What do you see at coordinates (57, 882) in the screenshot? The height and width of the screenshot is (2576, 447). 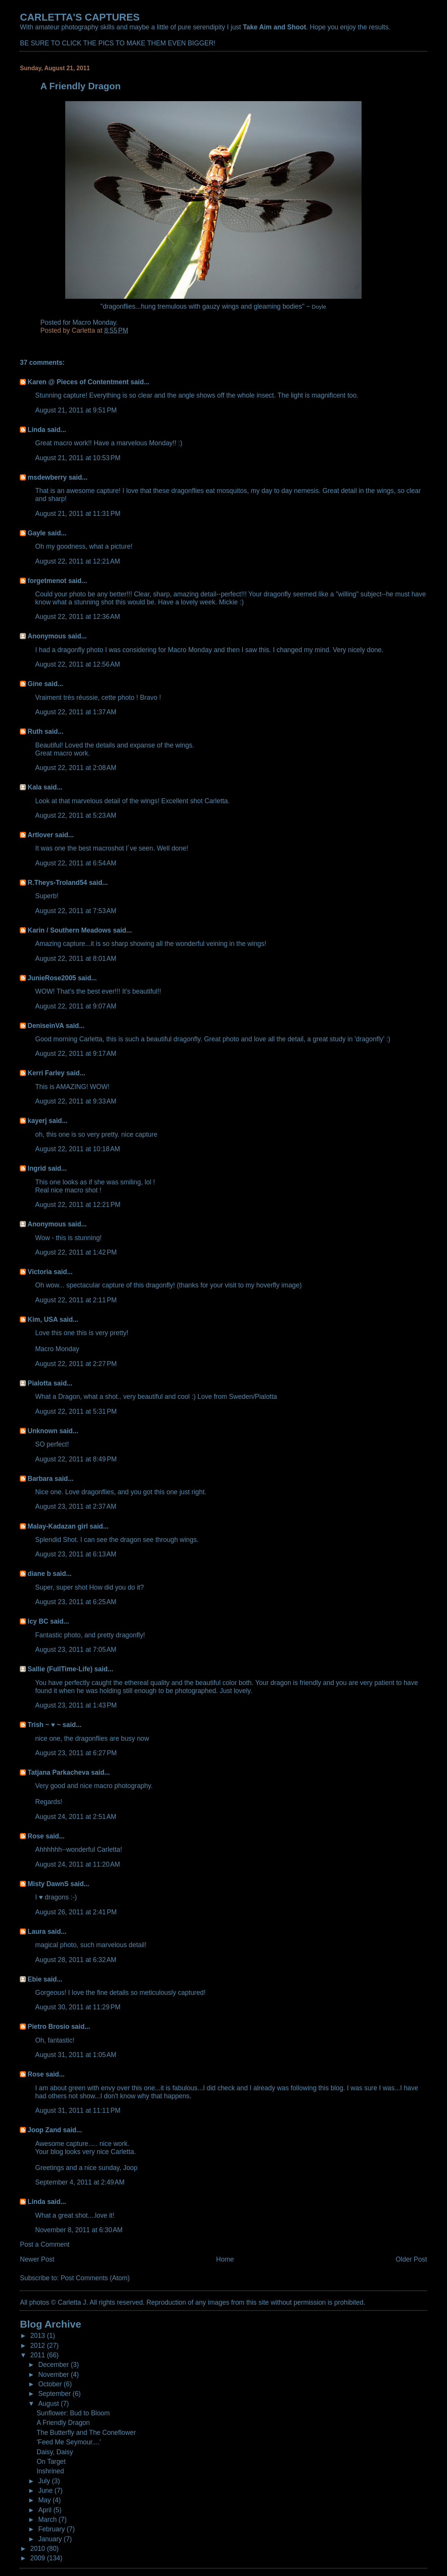 I see `R.Theys-Troland54` at bounding box center [57, 882].